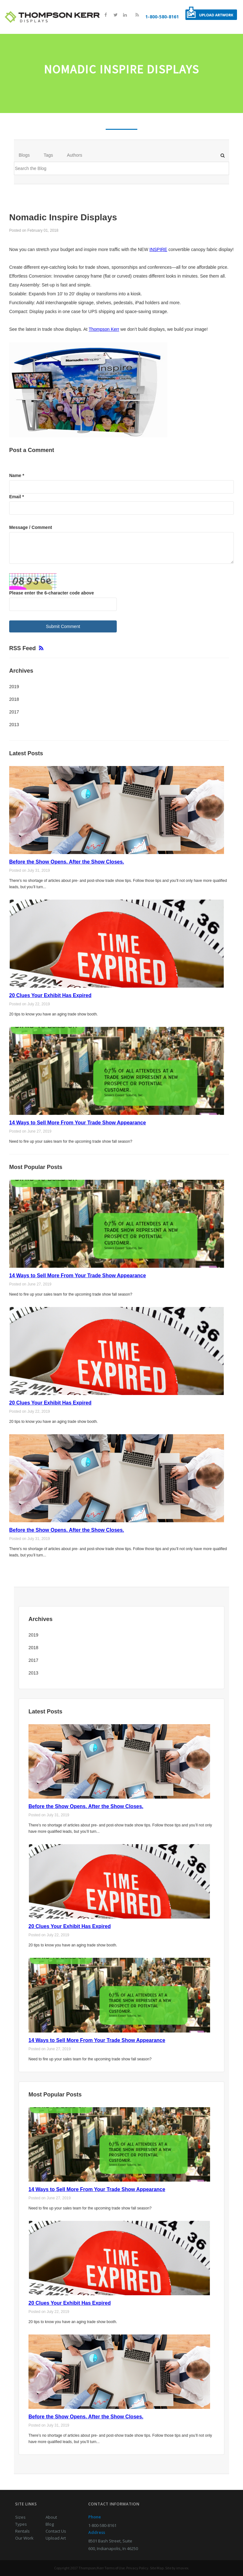 This screenshot has width=243, height=2576. Describe the element at coordinates (14, 699) in the screenshot. I see `2018` at that location.